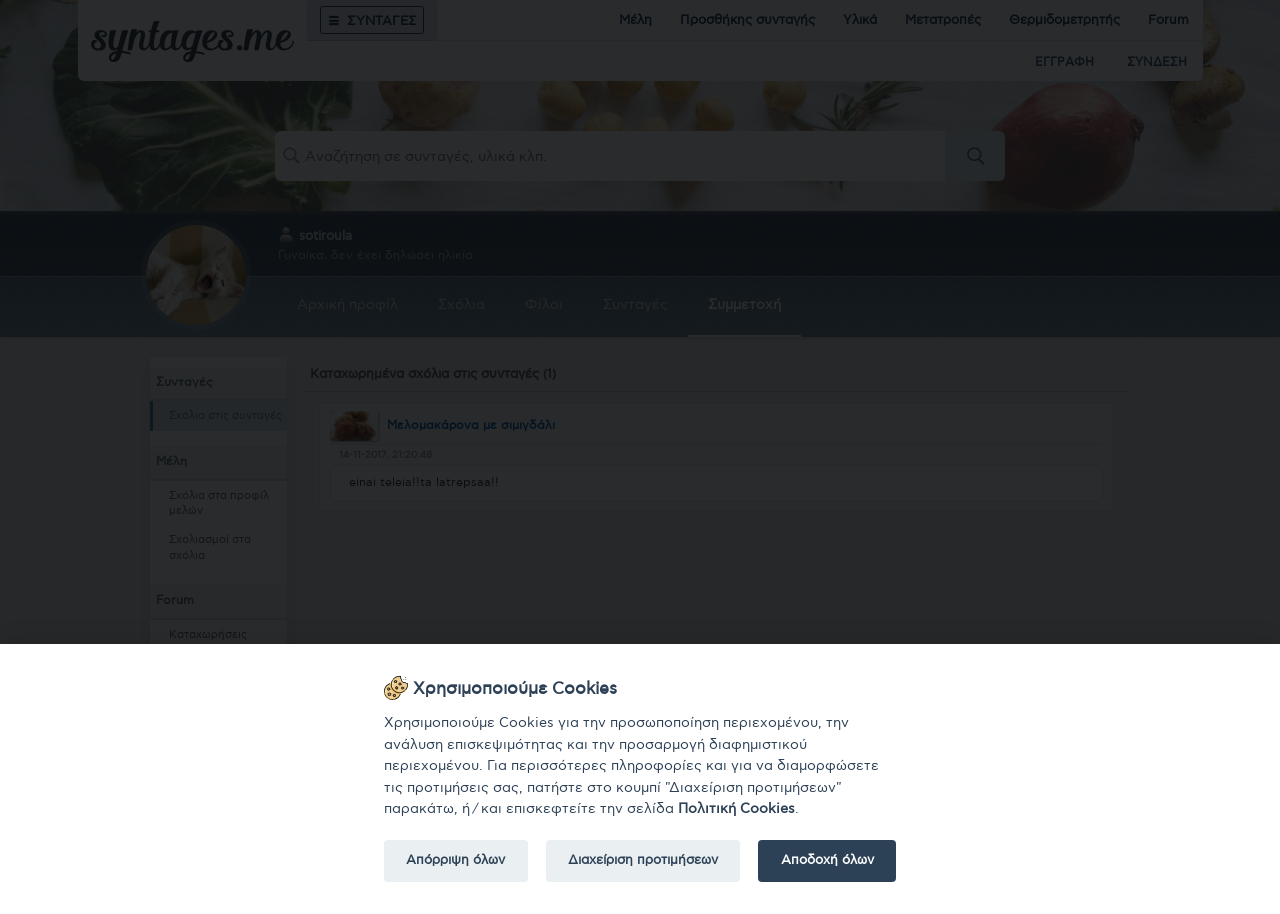 The width and height of the screenshot is (1280, 914). Describe the element at coordinates (455, 860) in the screenshot. I see `Απόρριψη όλων` at that location.